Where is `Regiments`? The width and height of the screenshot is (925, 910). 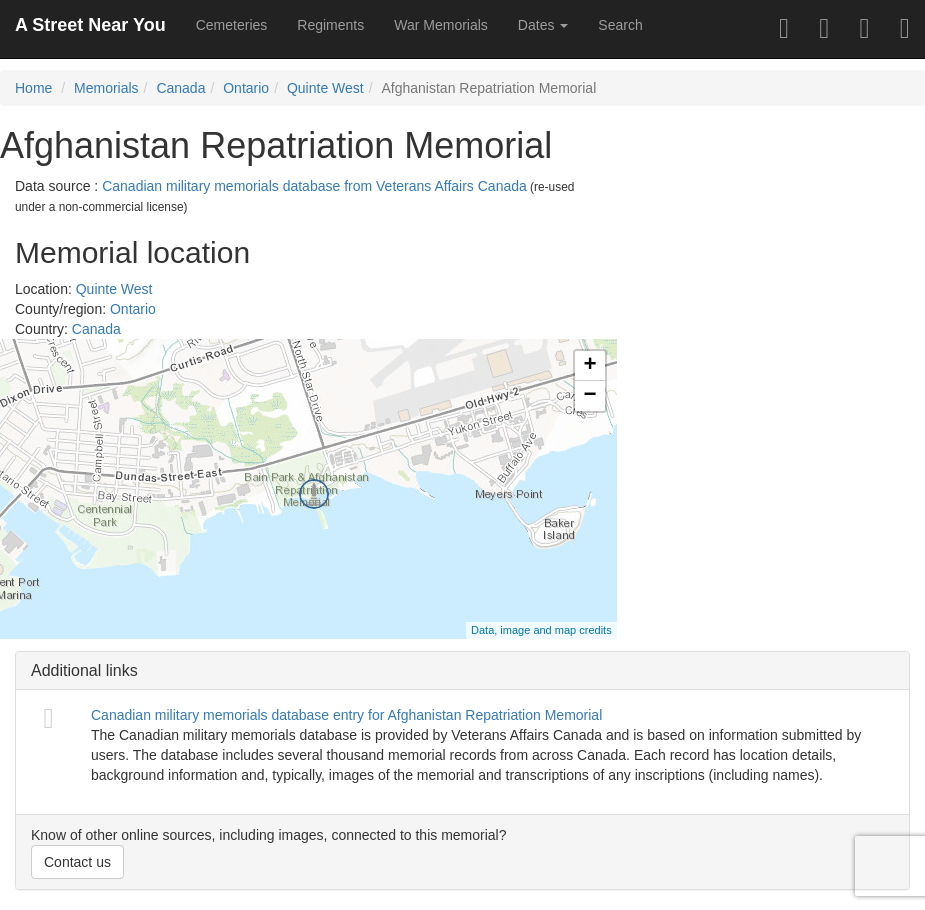 Regiments is located at coordinates (330, 25).